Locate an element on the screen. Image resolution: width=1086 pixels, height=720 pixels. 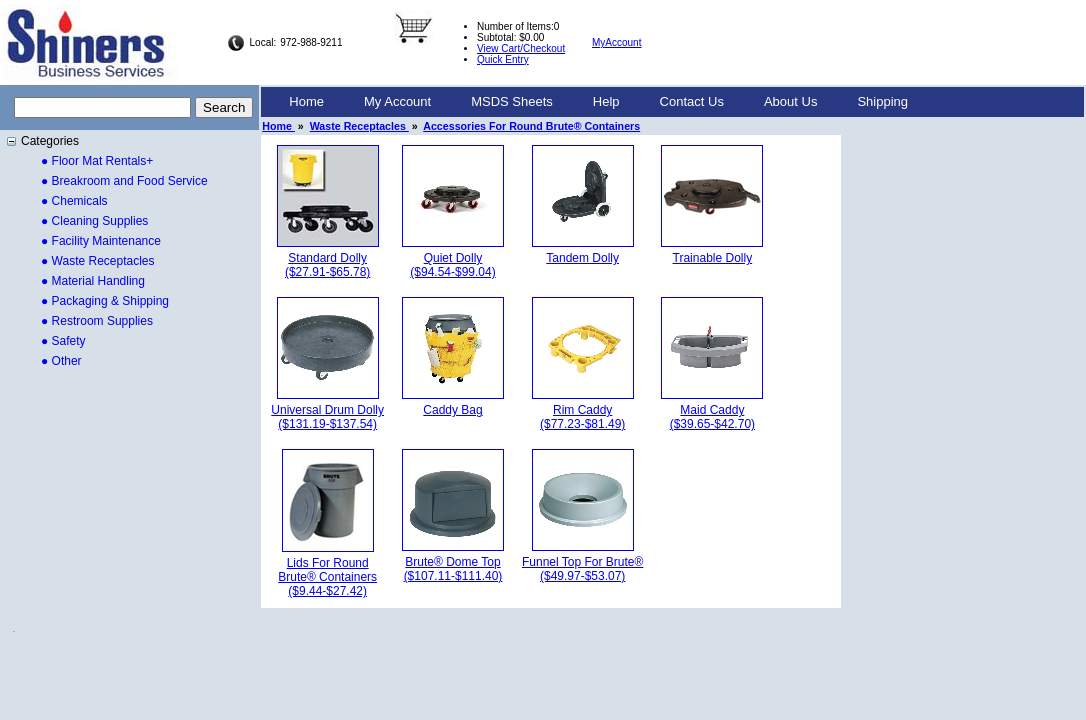
[menubar] is located at coordinates (598, 102).